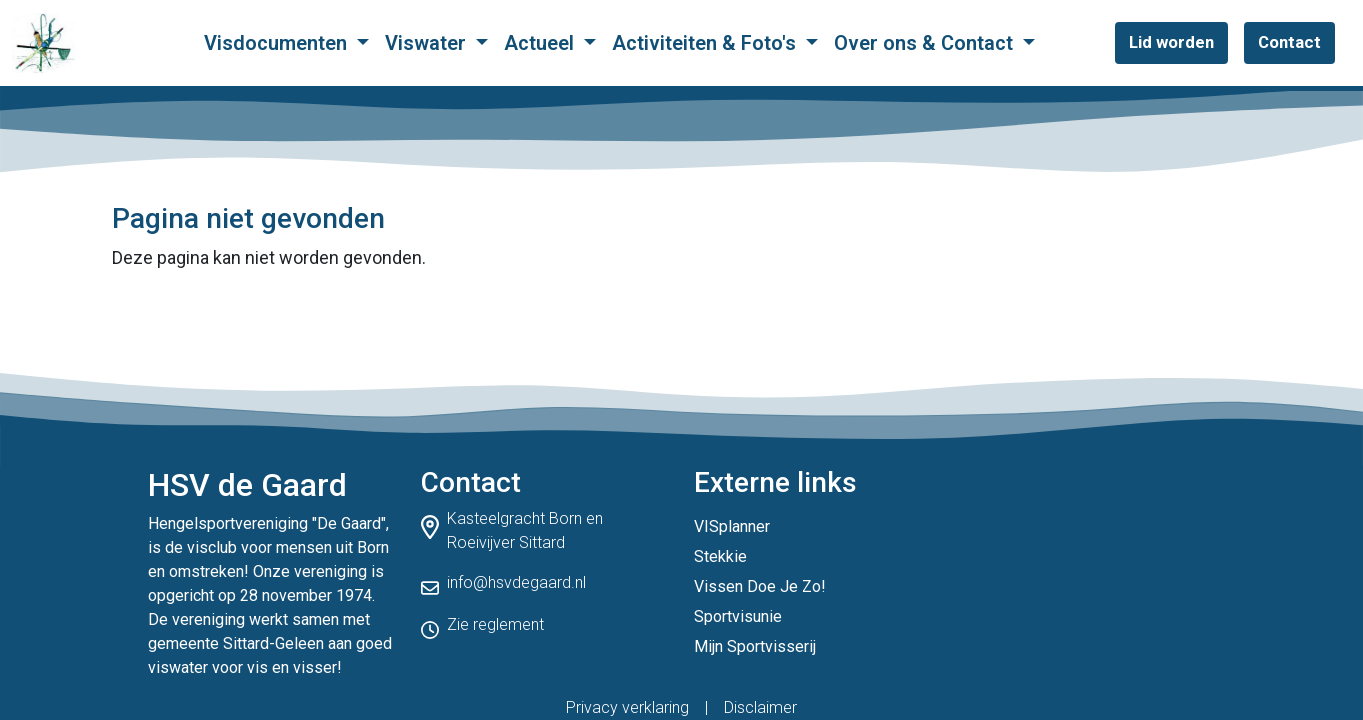 This screenshot has width=1363, height=720. I want to click on Viswater, so click(428, 43).